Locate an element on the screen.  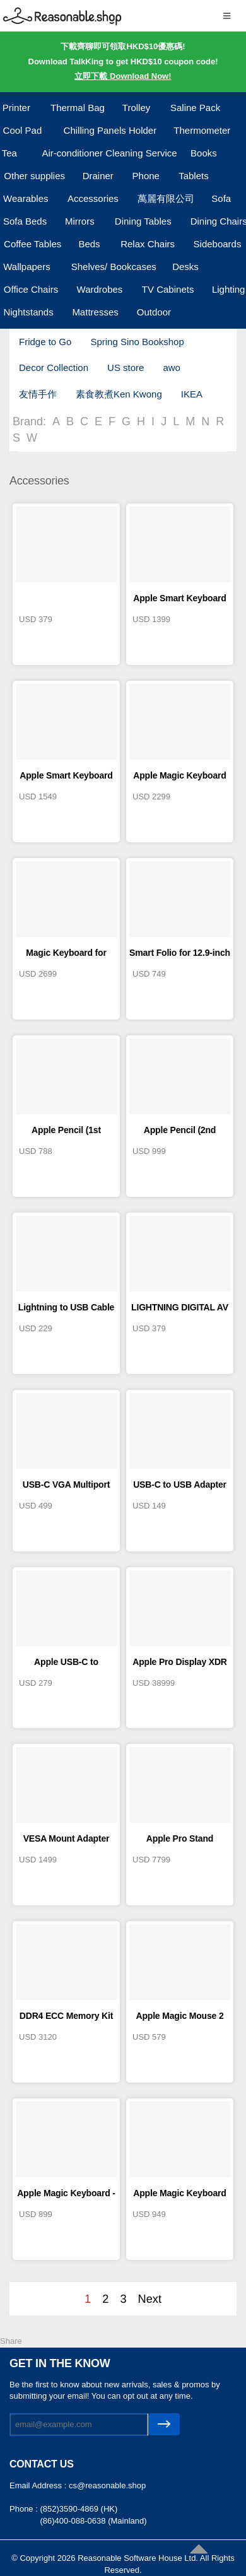
Shelves/ Bookcases is located at coordinates (113, 266).